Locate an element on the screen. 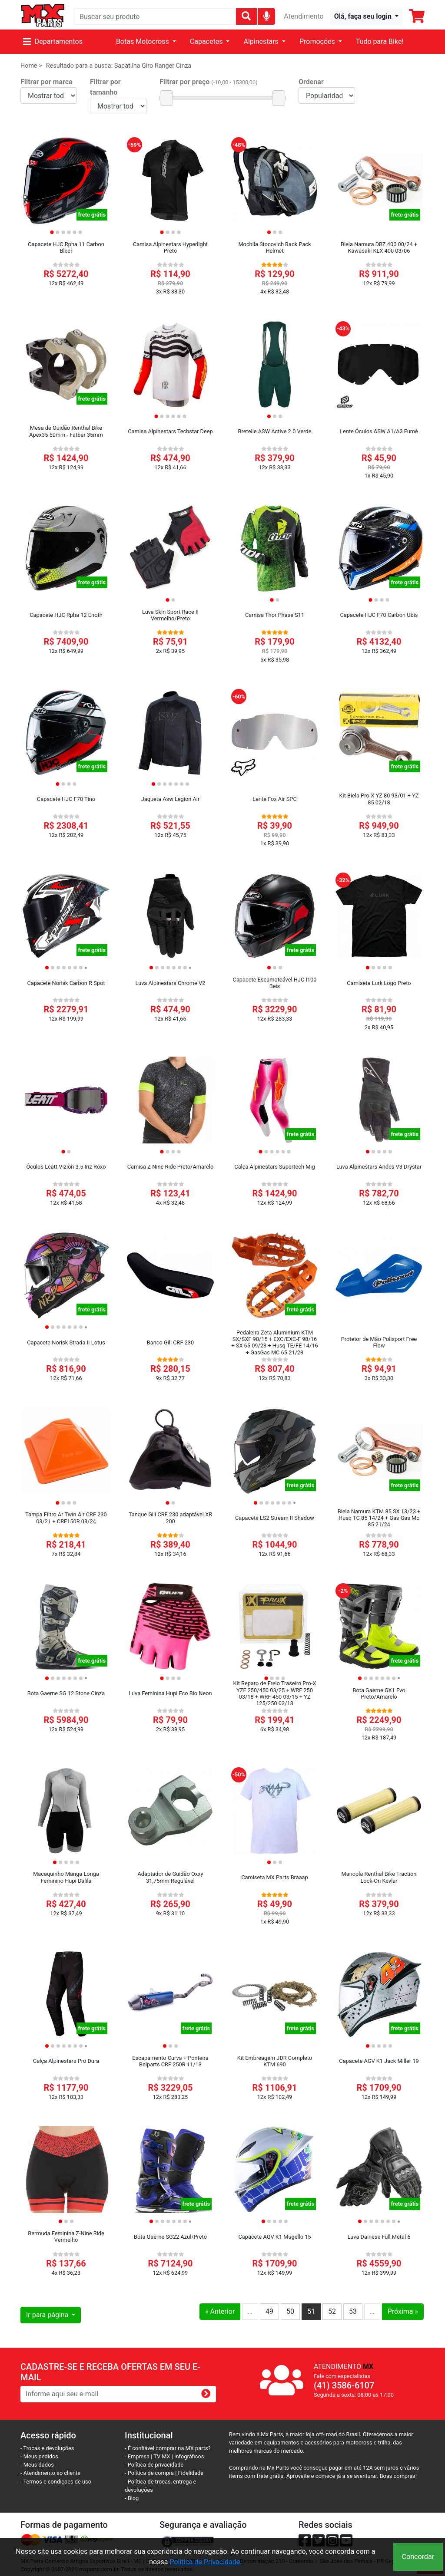 This screenshot has height=2576, width=445. - Blog is located at coordinates (132, 2498).